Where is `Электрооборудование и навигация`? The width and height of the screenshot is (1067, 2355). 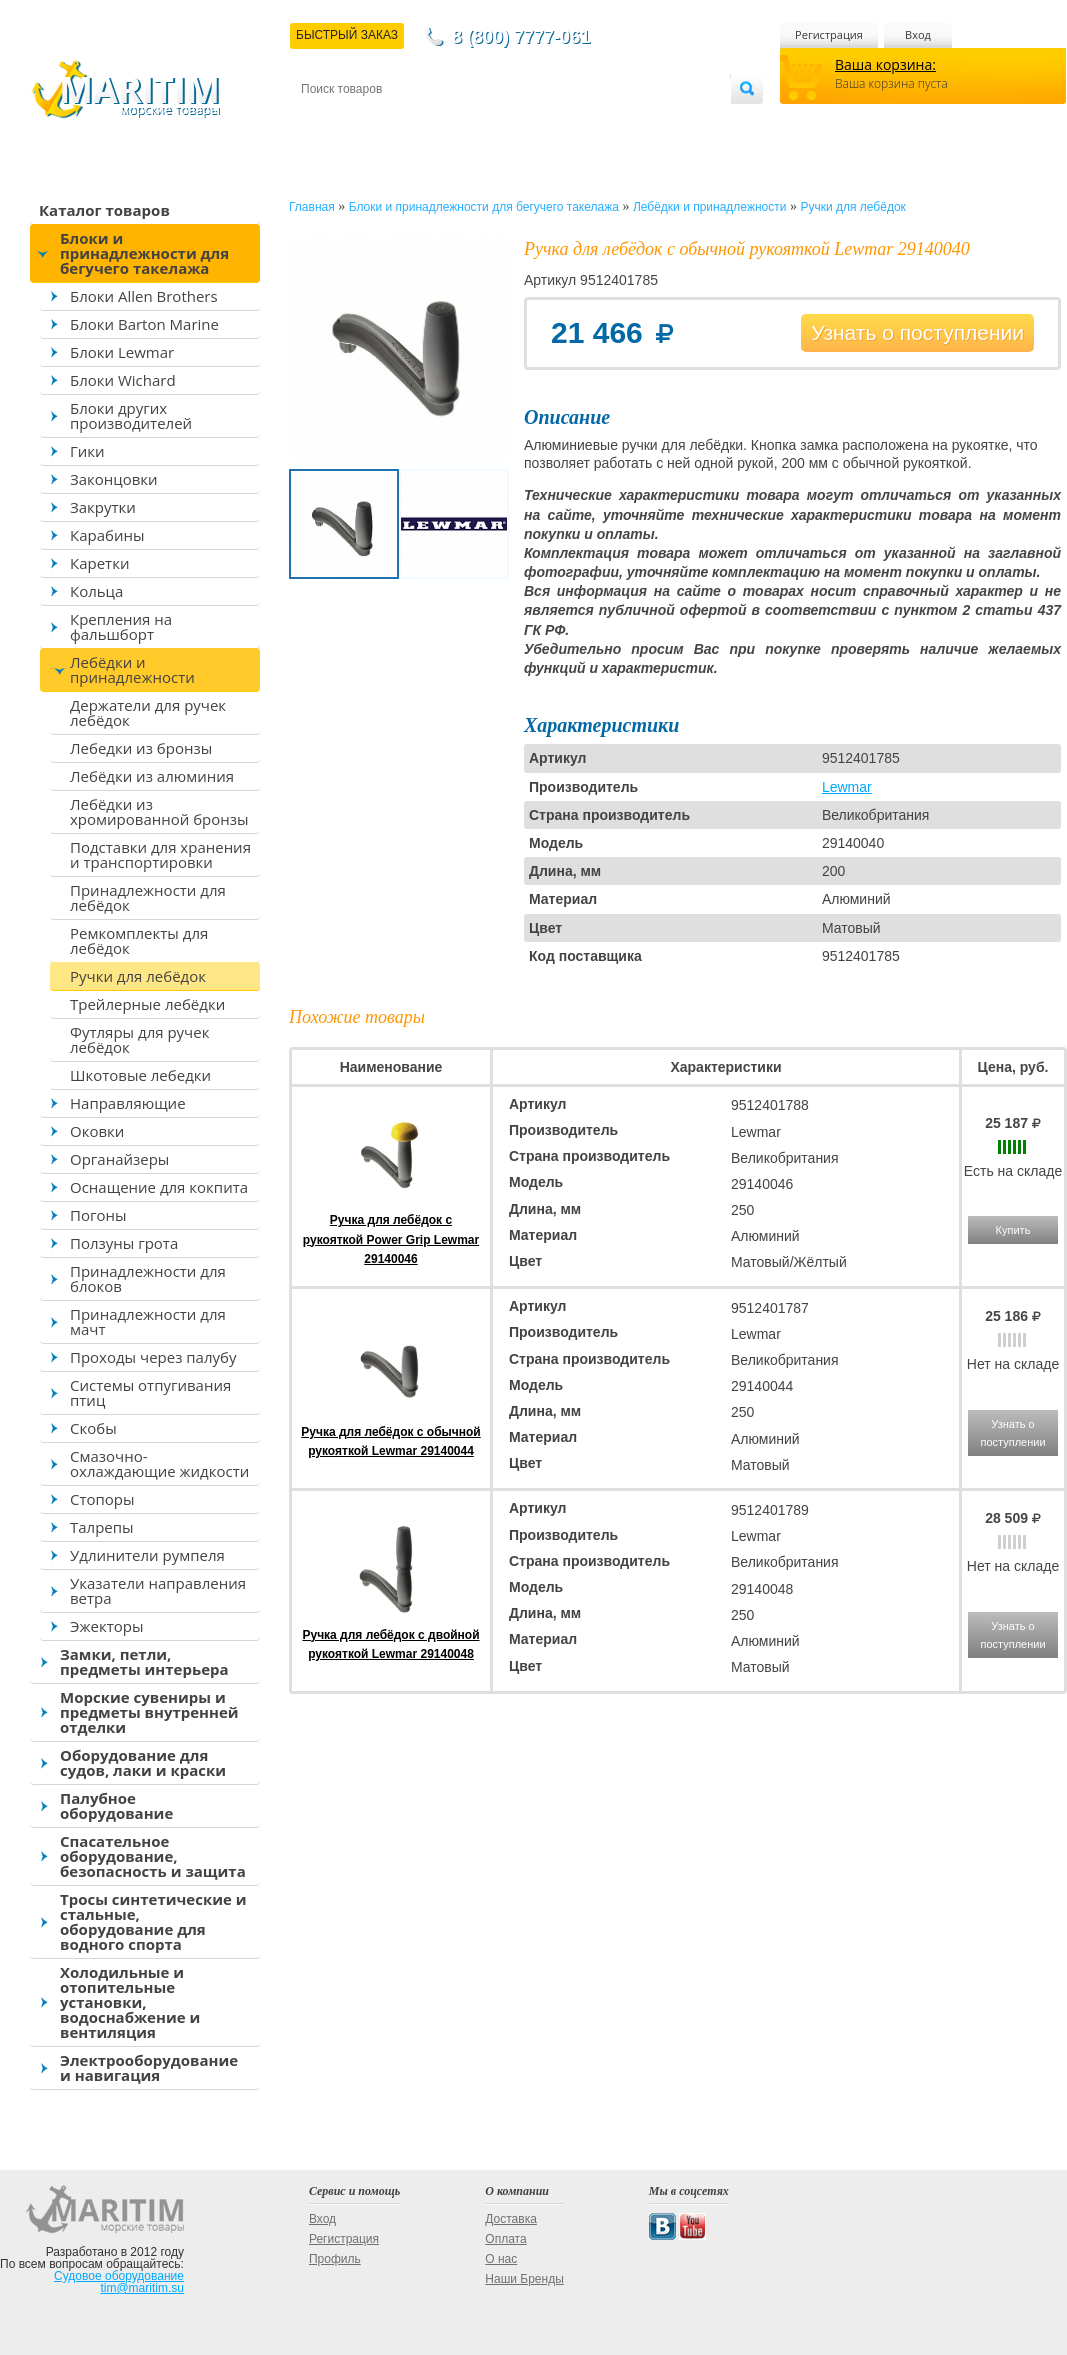
Электрооборудование и навигация is located at coordinates (149, 2067).